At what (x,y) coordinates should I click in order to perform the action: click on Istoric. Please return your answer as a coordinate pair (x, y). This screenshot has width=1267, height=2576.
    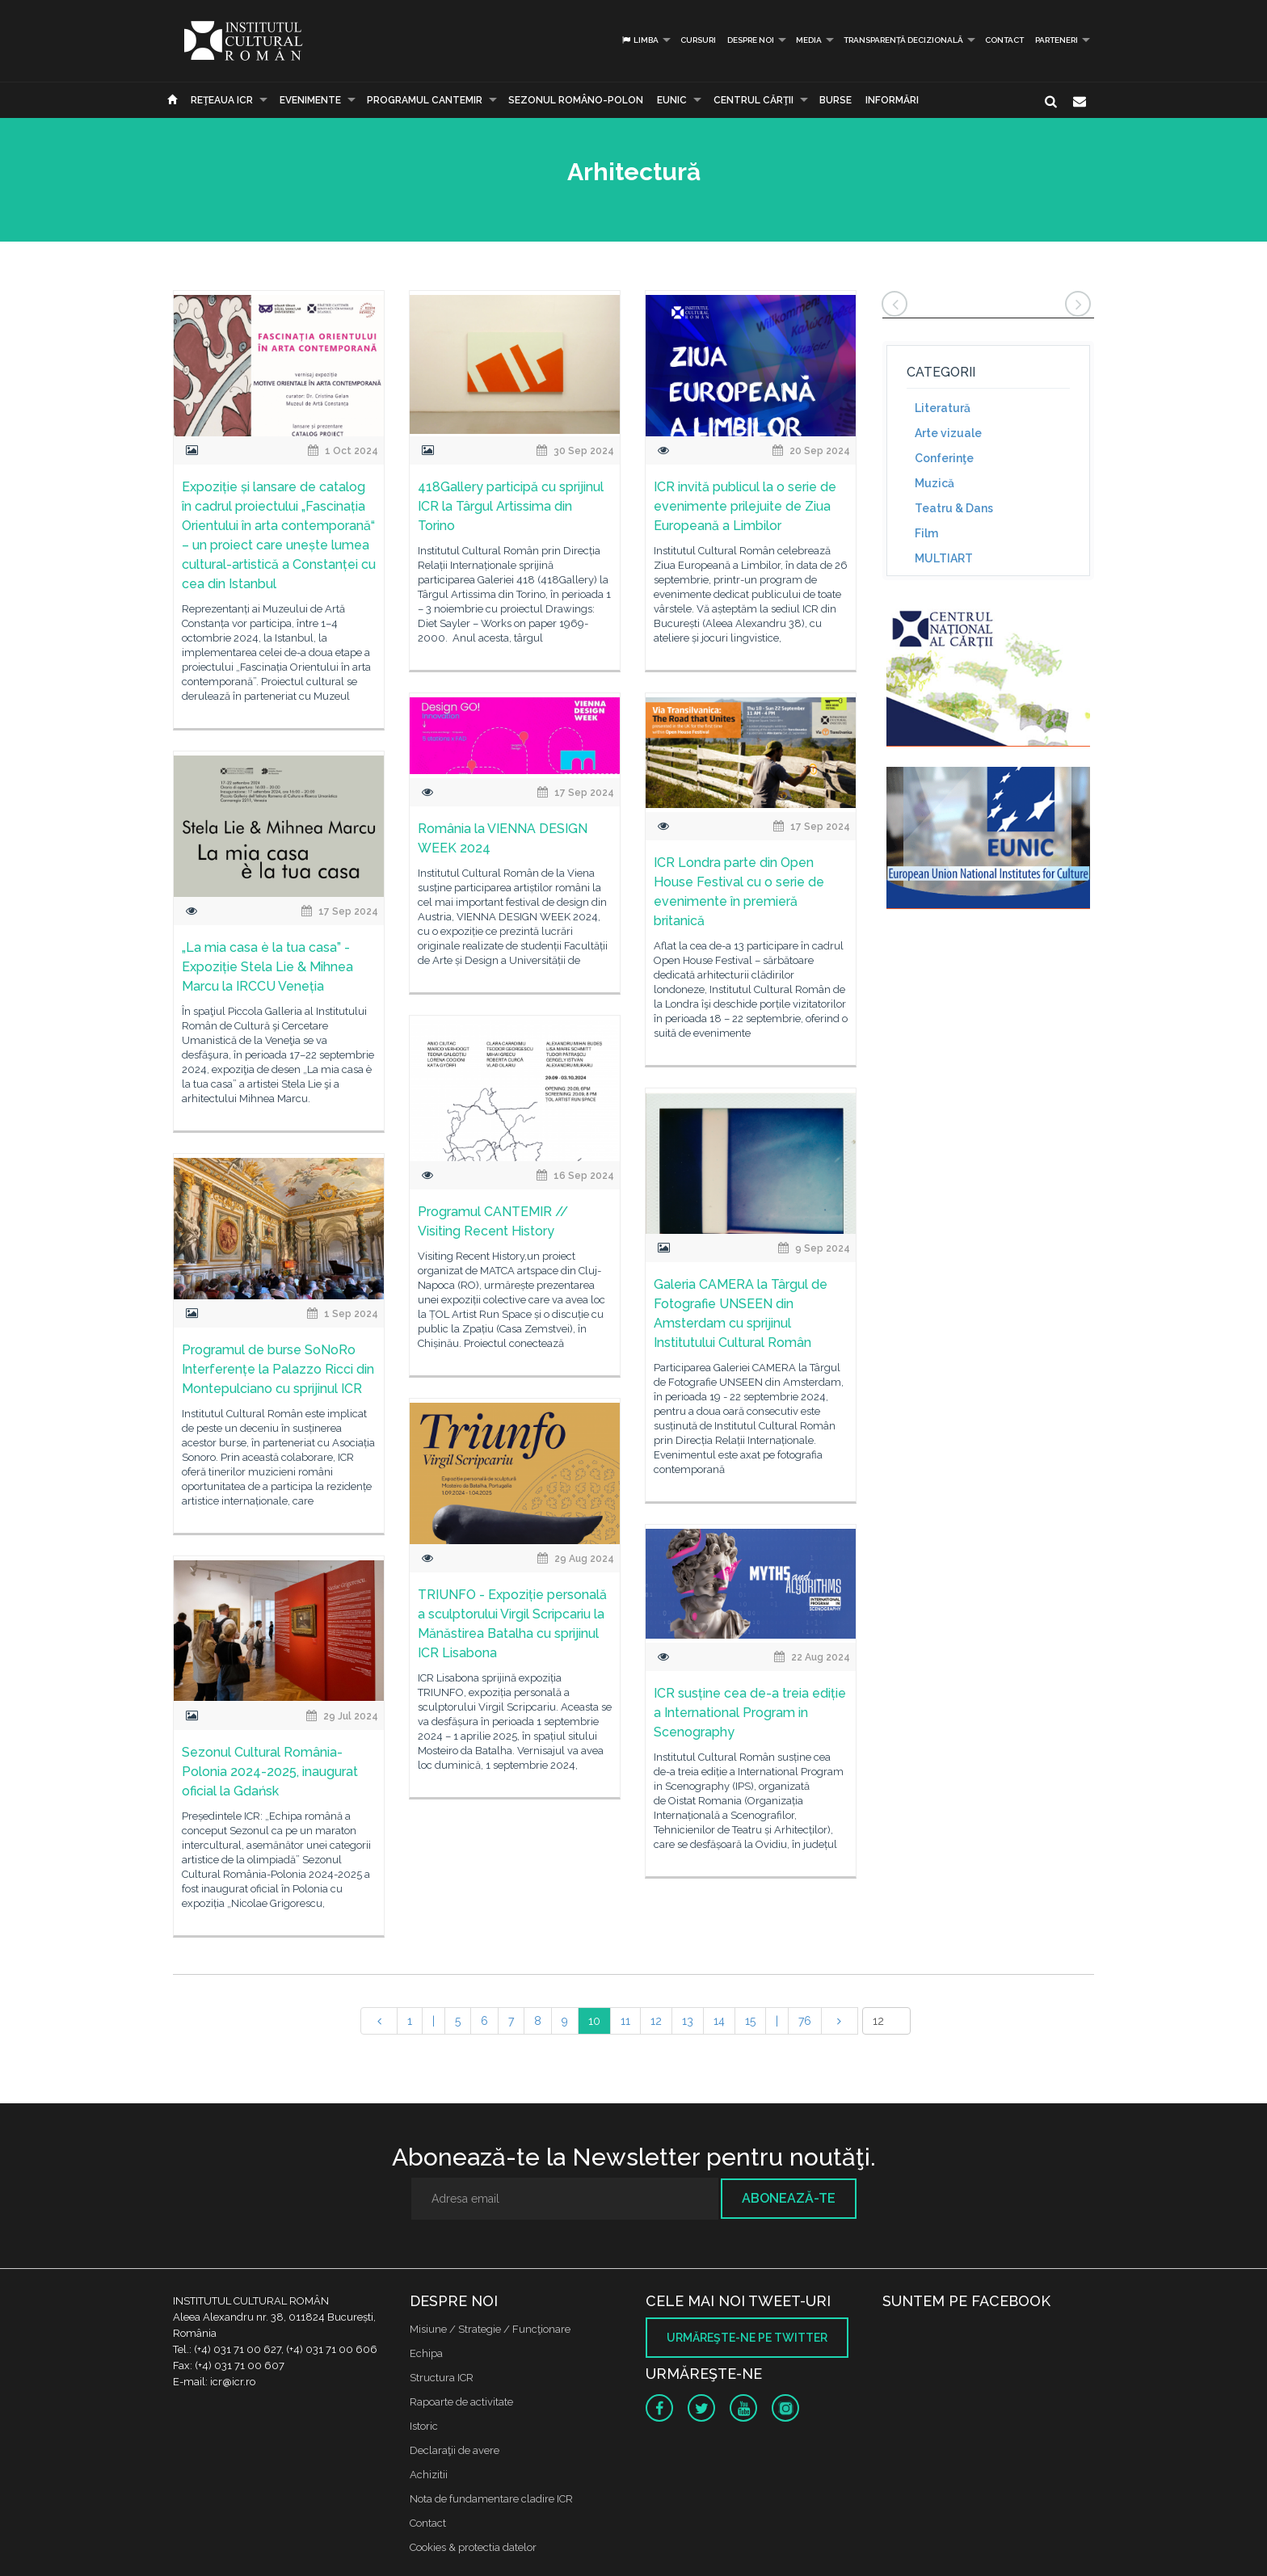
    Looking at the image, I should click on (424, 2426).